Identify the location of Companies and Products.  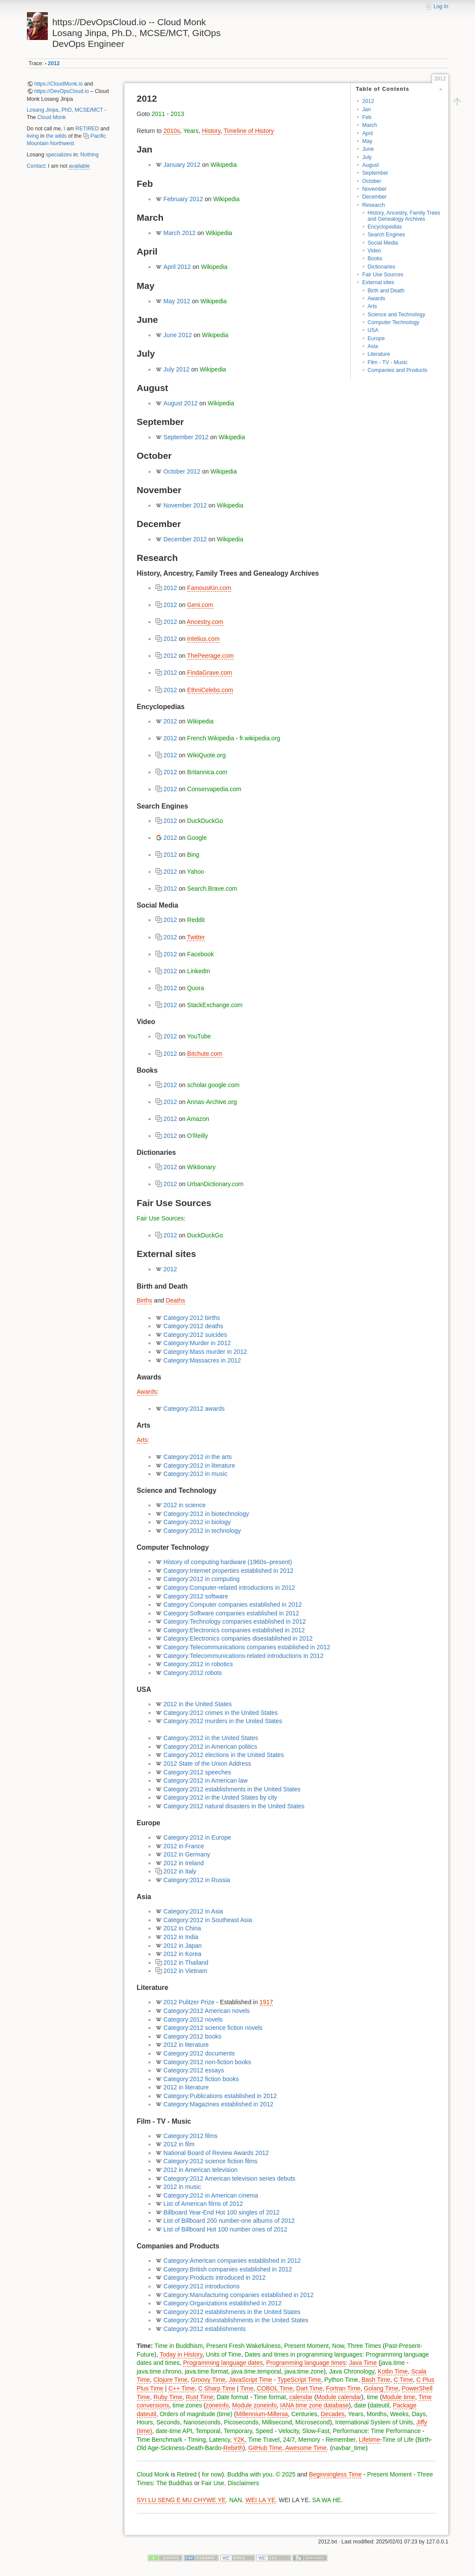
(398, 370).